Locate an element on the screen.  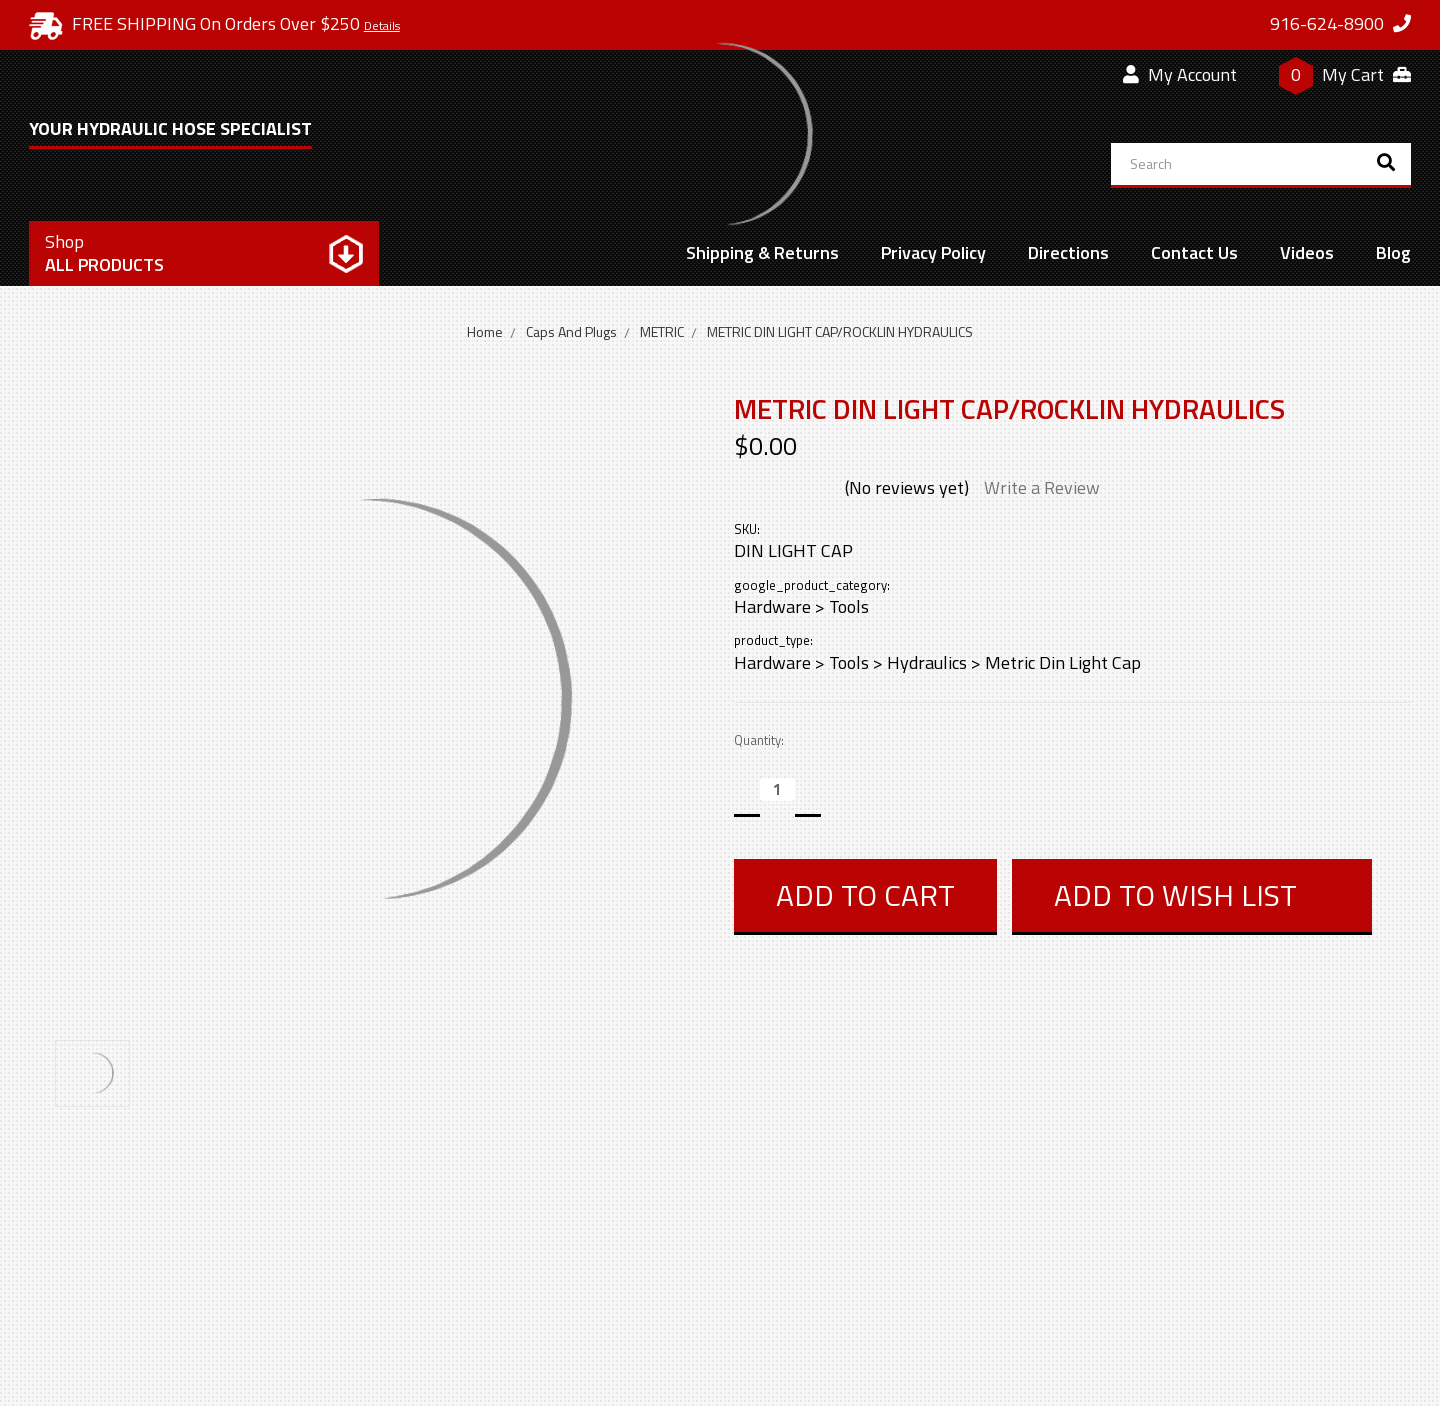
Videos is located at coordinates (1307, 252).